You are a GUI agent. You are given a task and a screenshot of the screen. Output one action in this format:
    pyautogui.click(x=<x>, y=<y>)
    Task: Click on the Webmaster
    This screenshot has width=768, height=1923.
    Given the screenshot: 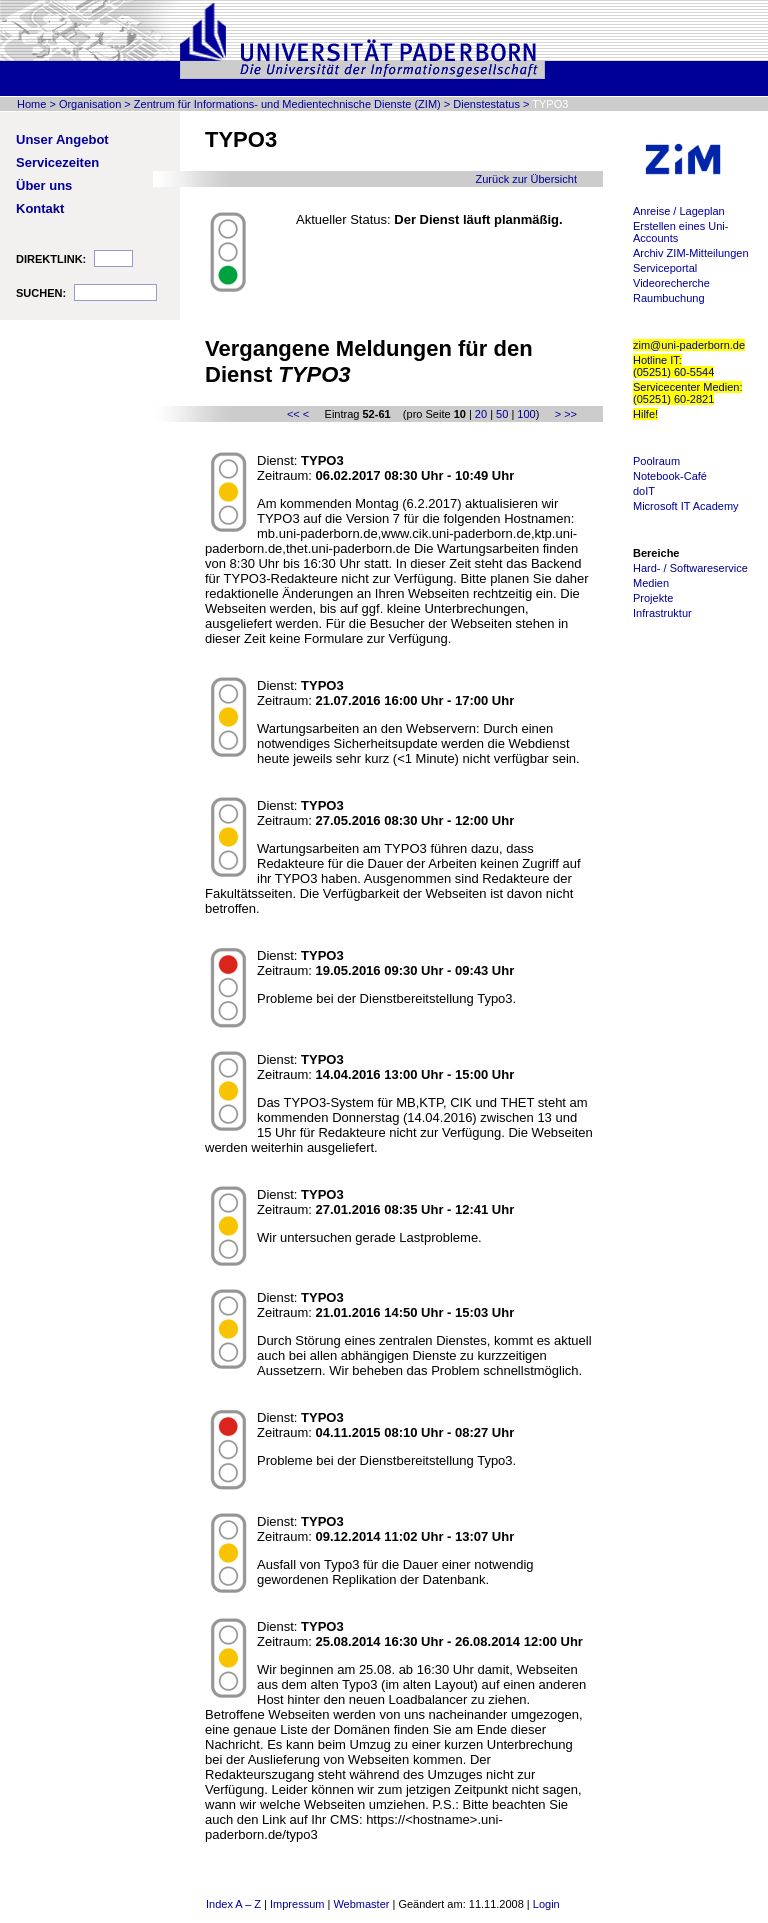 What is the action you would take?
    pyautogui.click(x=361, y=1904)
    